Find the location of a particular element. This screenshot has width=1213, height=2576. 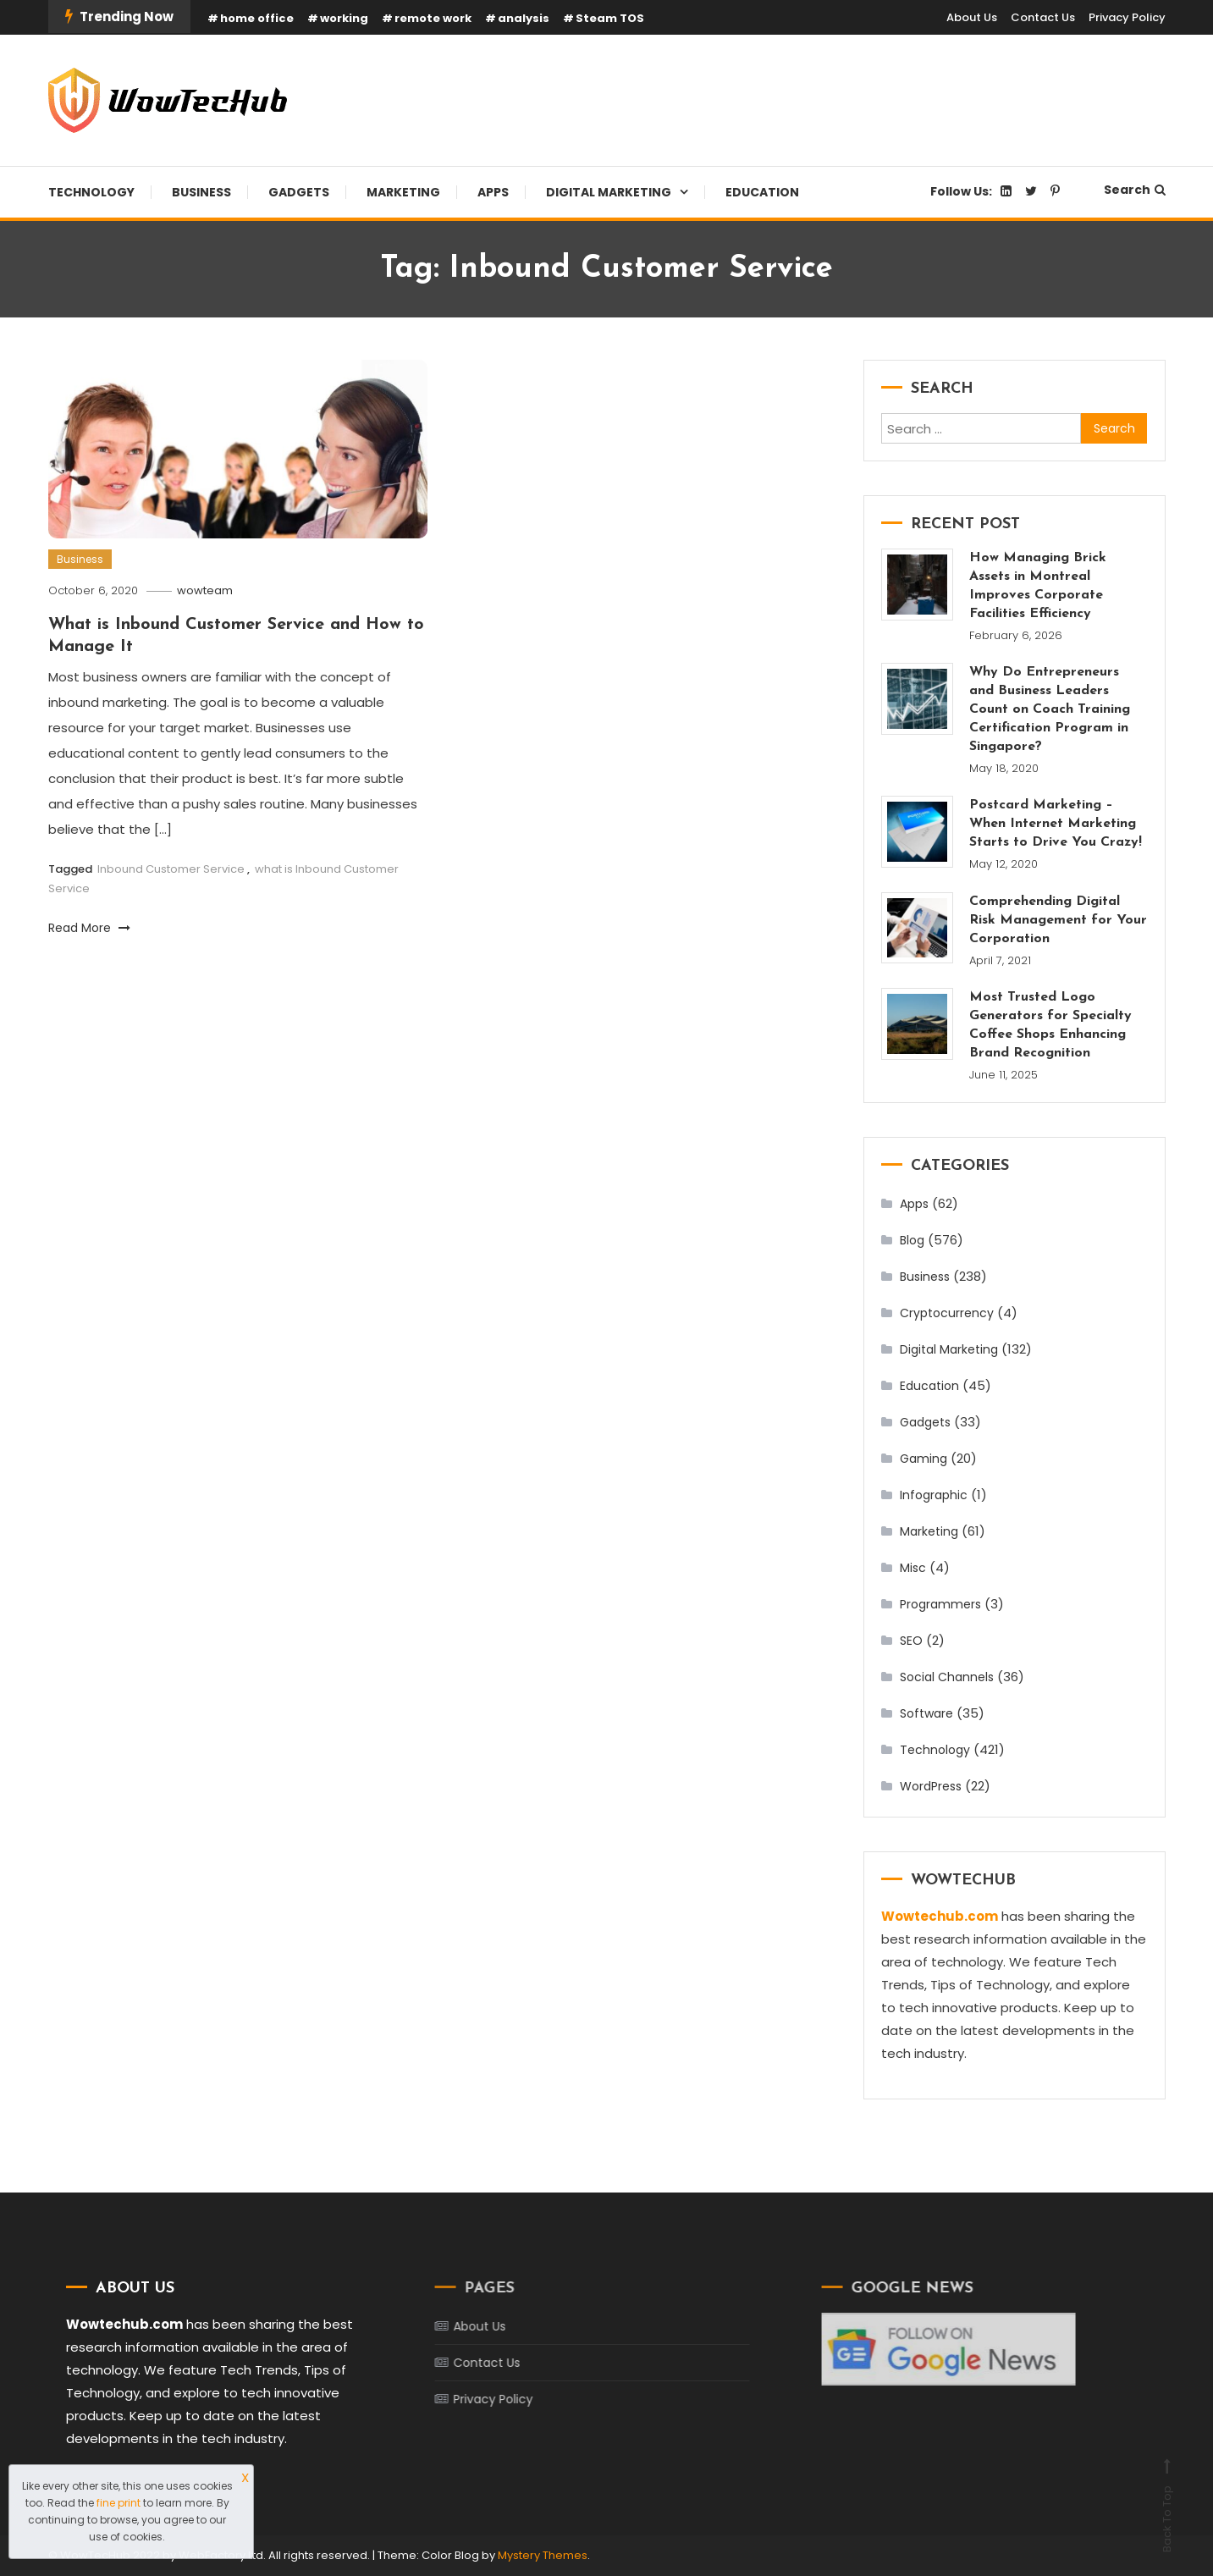

Gadgets is located at coordinates (298, 192).